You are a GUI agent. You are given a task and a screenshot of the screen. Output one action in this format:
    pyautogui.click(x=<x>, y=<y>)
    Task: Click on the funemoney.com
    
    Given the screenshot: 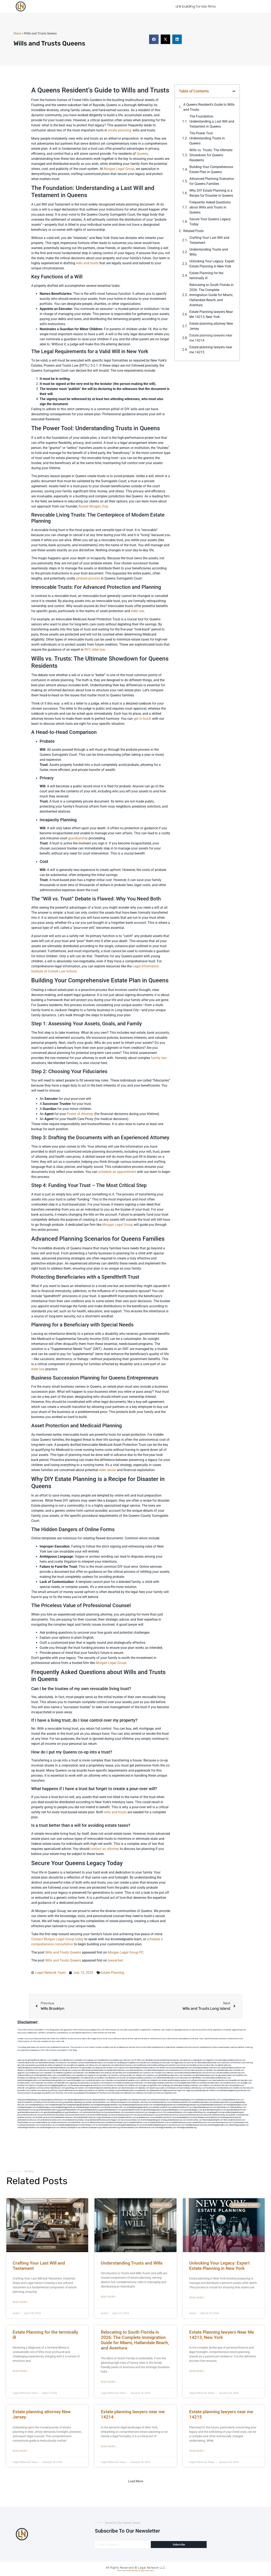 What is the action you would take?
    pyautogui.click(x=213, y=2088)
    